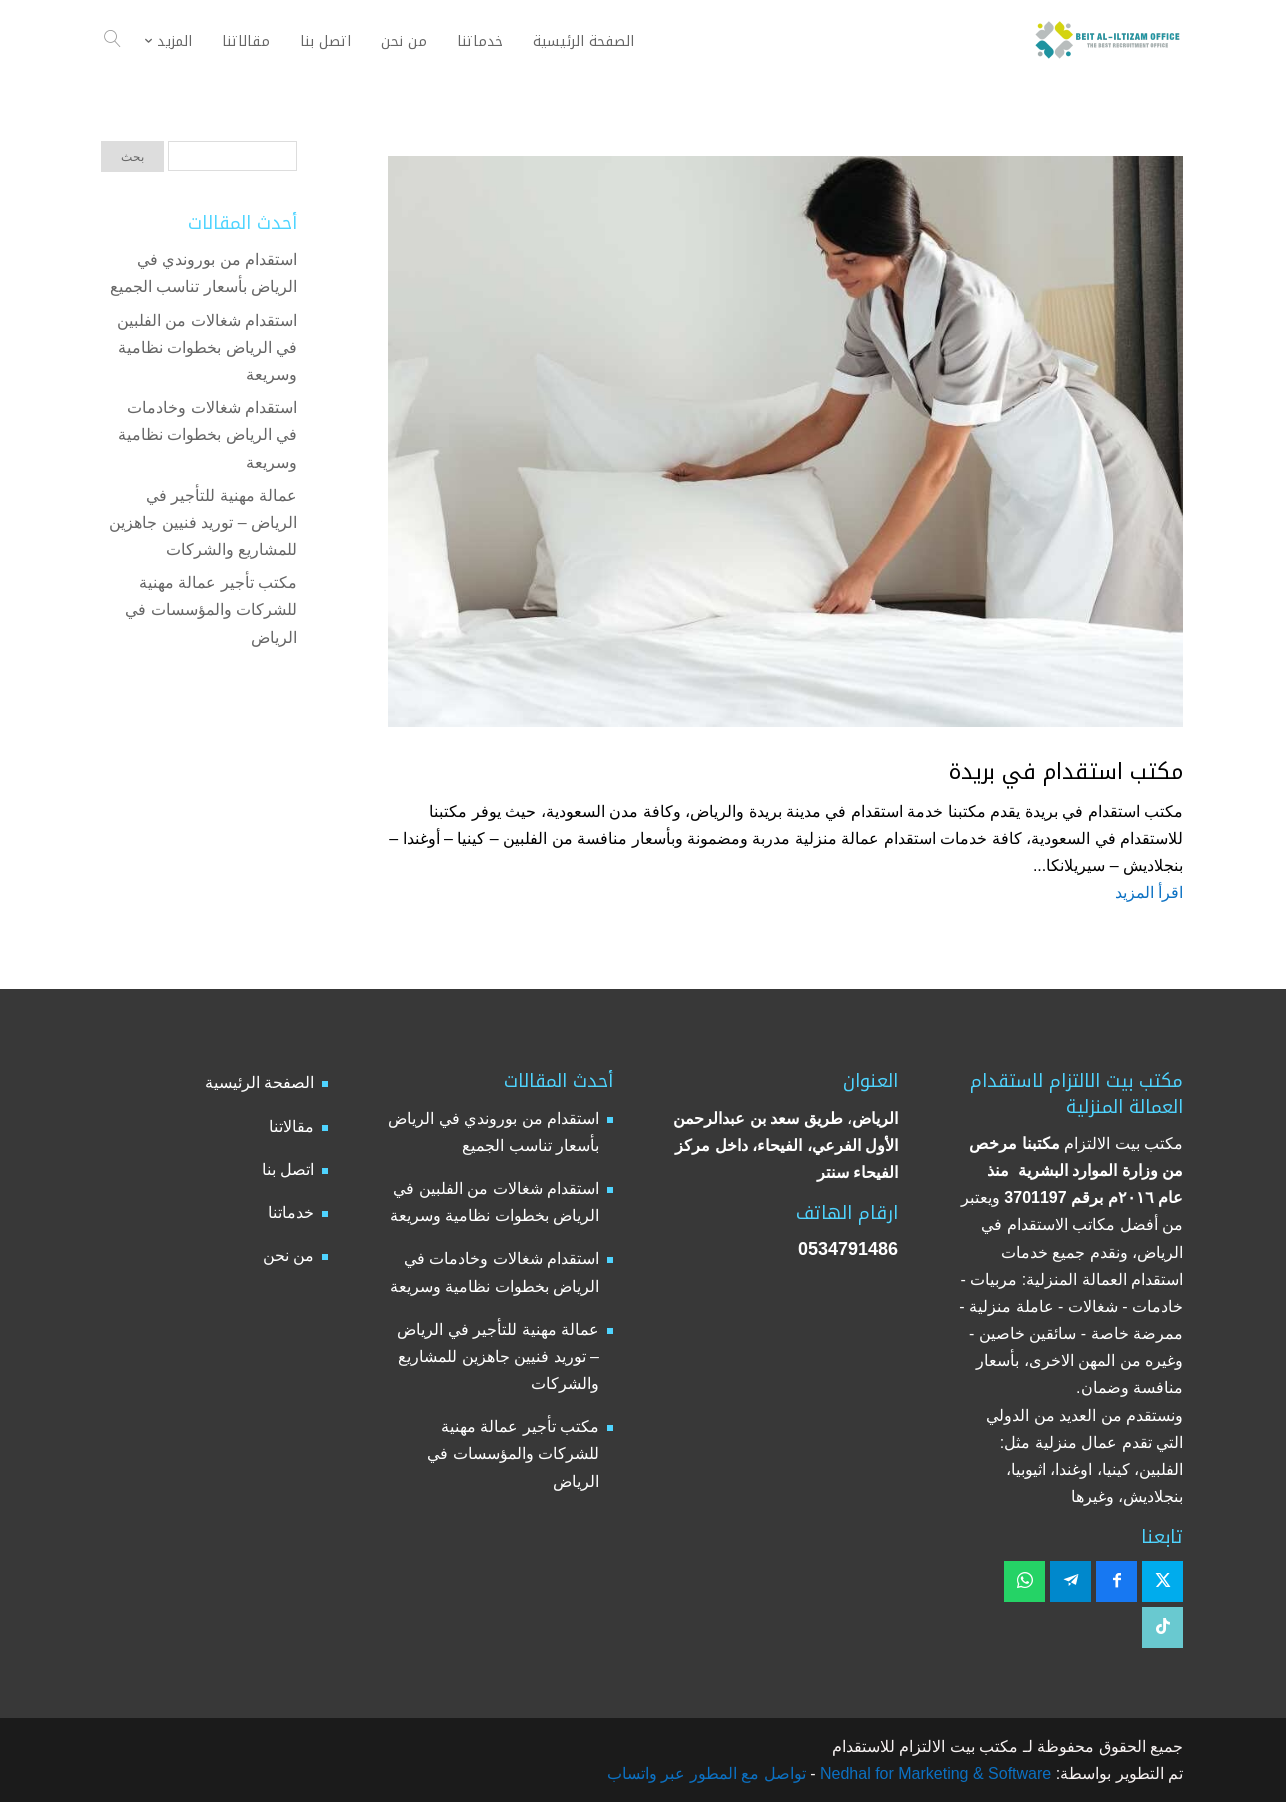 The height and width of the screenshot is (1802, 1286). I want to click on Nedhal for Marketing & Software, so click(934, 1773).